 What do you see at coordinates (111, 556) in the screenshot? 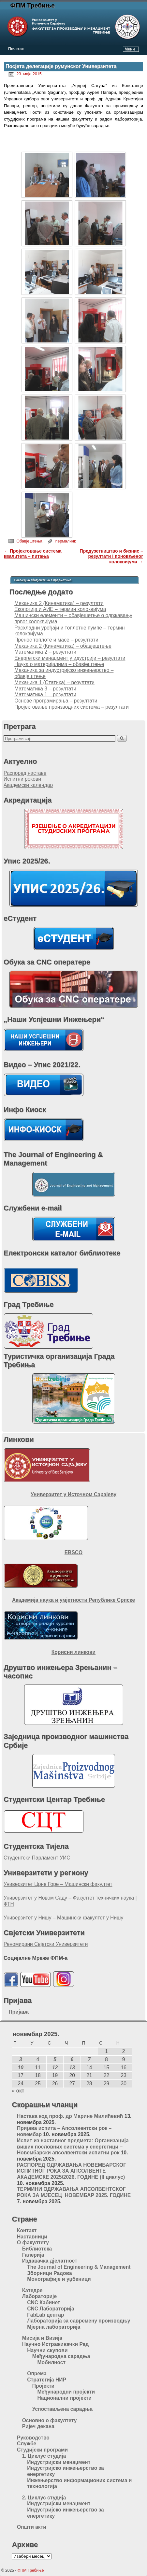
I see `Предузетништво и бизнис – резултати I поновљеног колоквијума` at bounding box center [111, 556].